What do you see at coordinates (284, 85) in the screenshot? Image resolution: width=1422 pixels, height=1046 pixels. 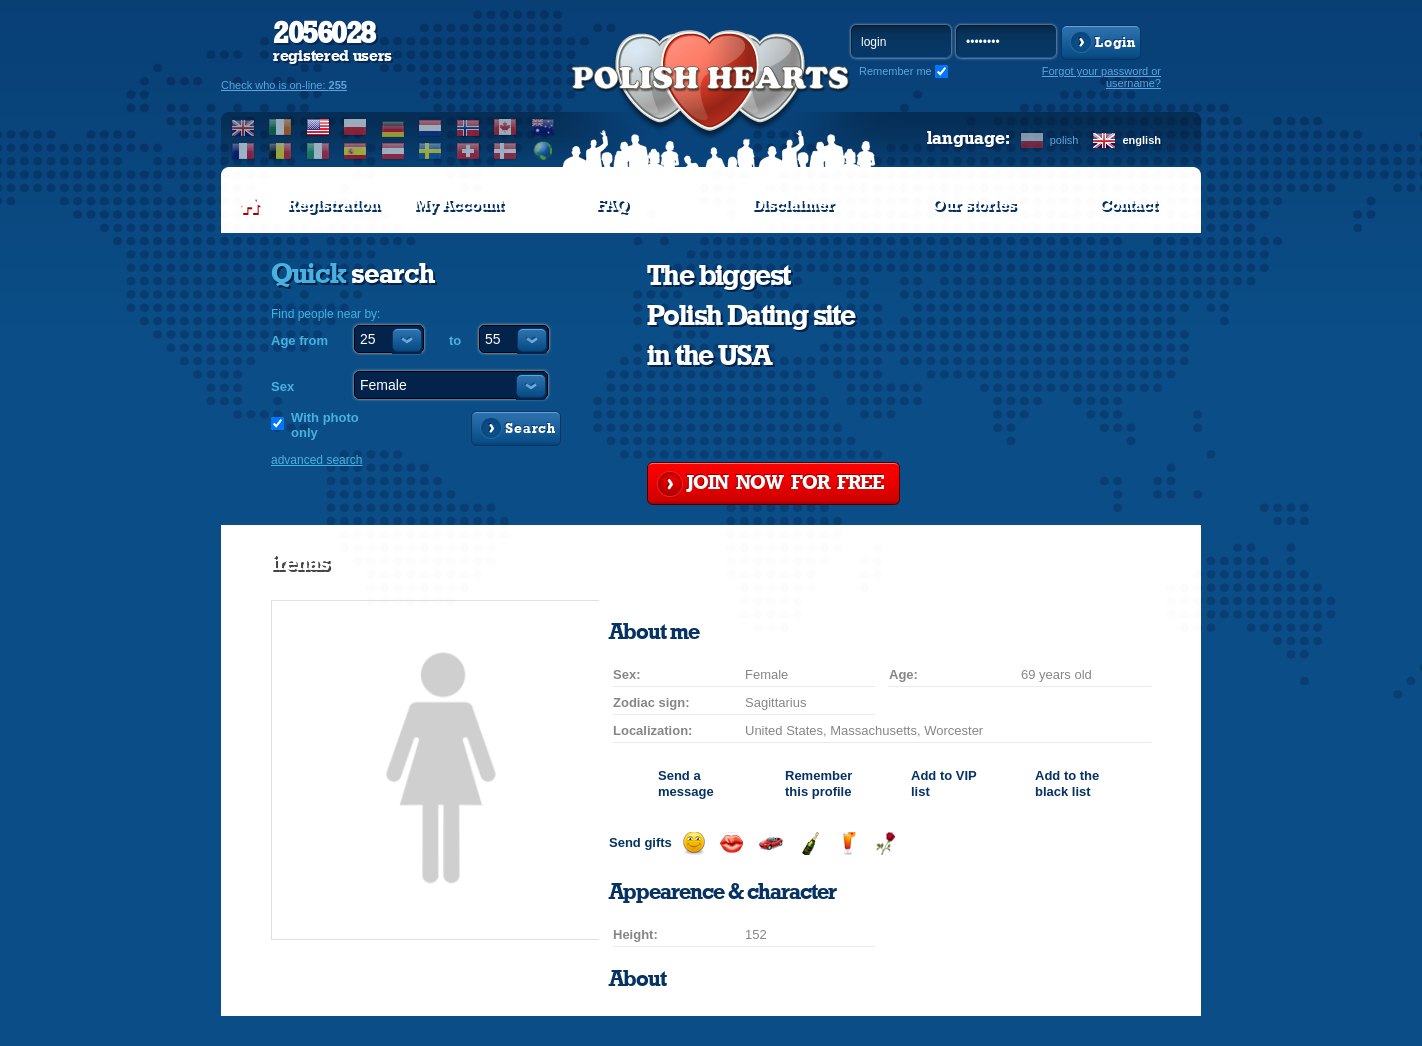 I see `Check who is on-line:` at bounding box center [284, 85].